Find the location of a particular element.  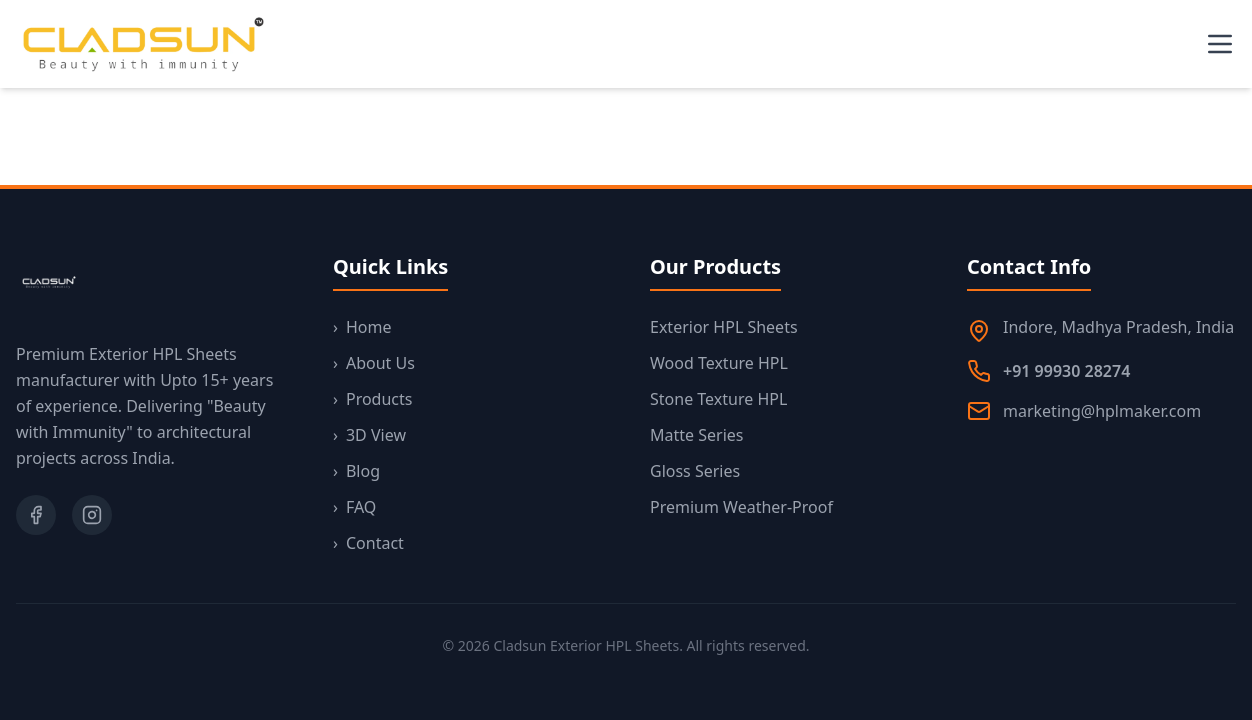

Matte Series is located at coordinates (696, 435).